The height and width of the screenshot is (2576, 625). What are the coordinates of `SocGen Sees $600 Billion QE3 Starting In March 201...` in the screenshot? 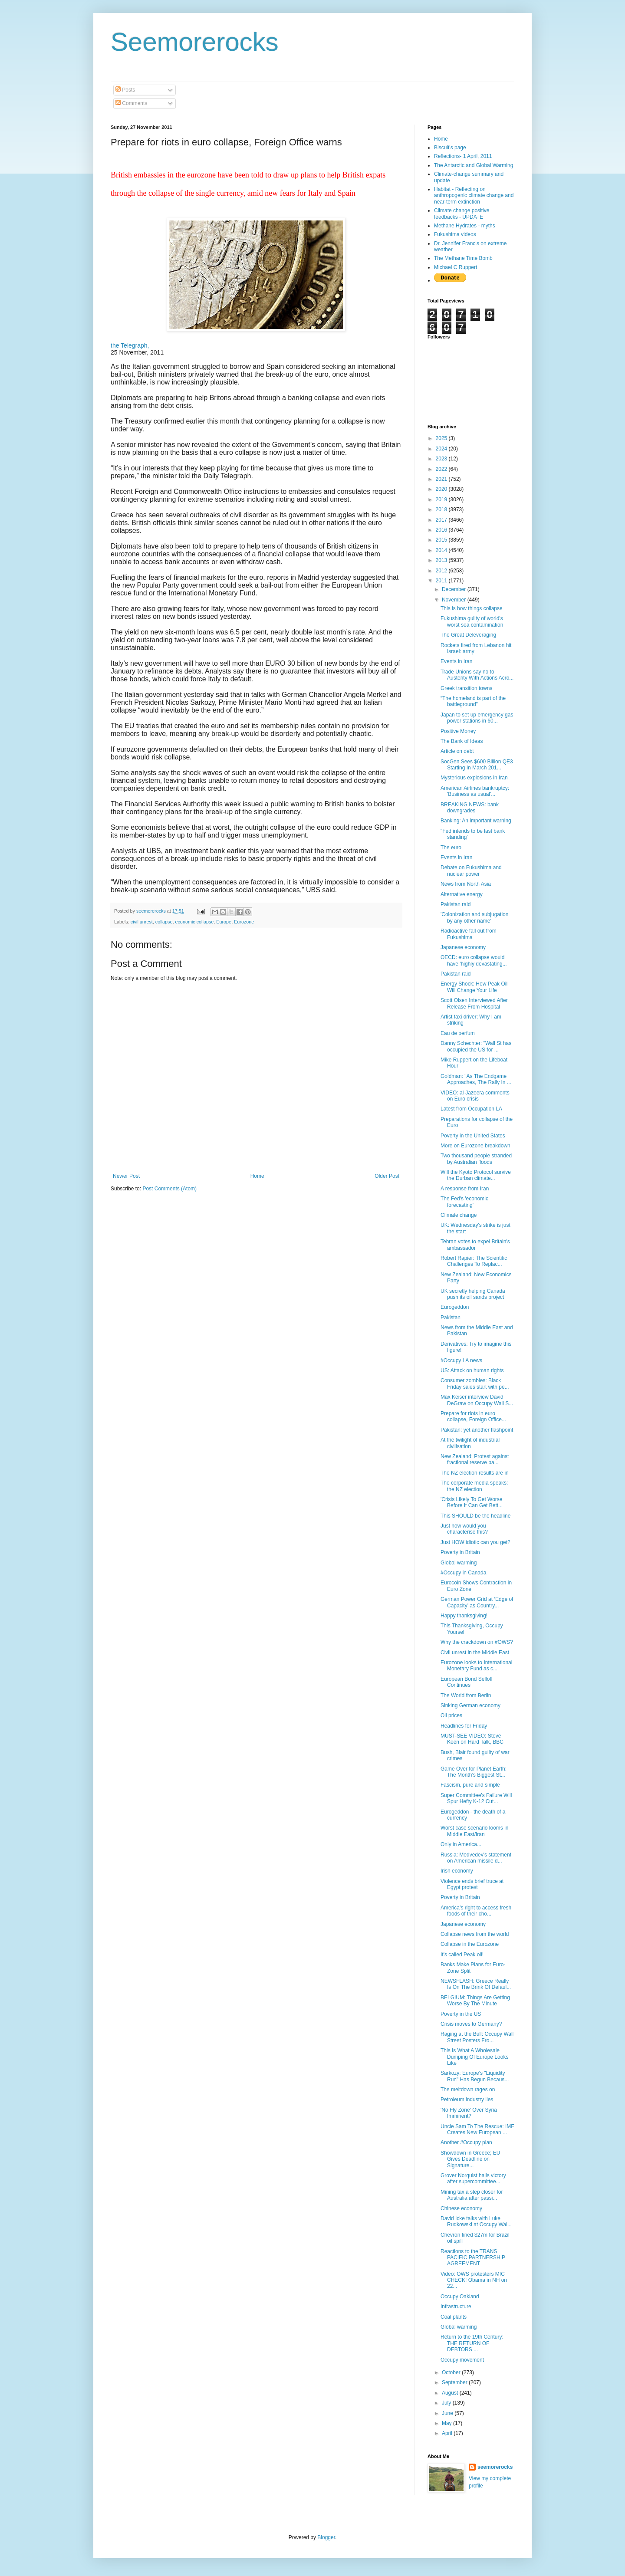 It's located at (477, 765).